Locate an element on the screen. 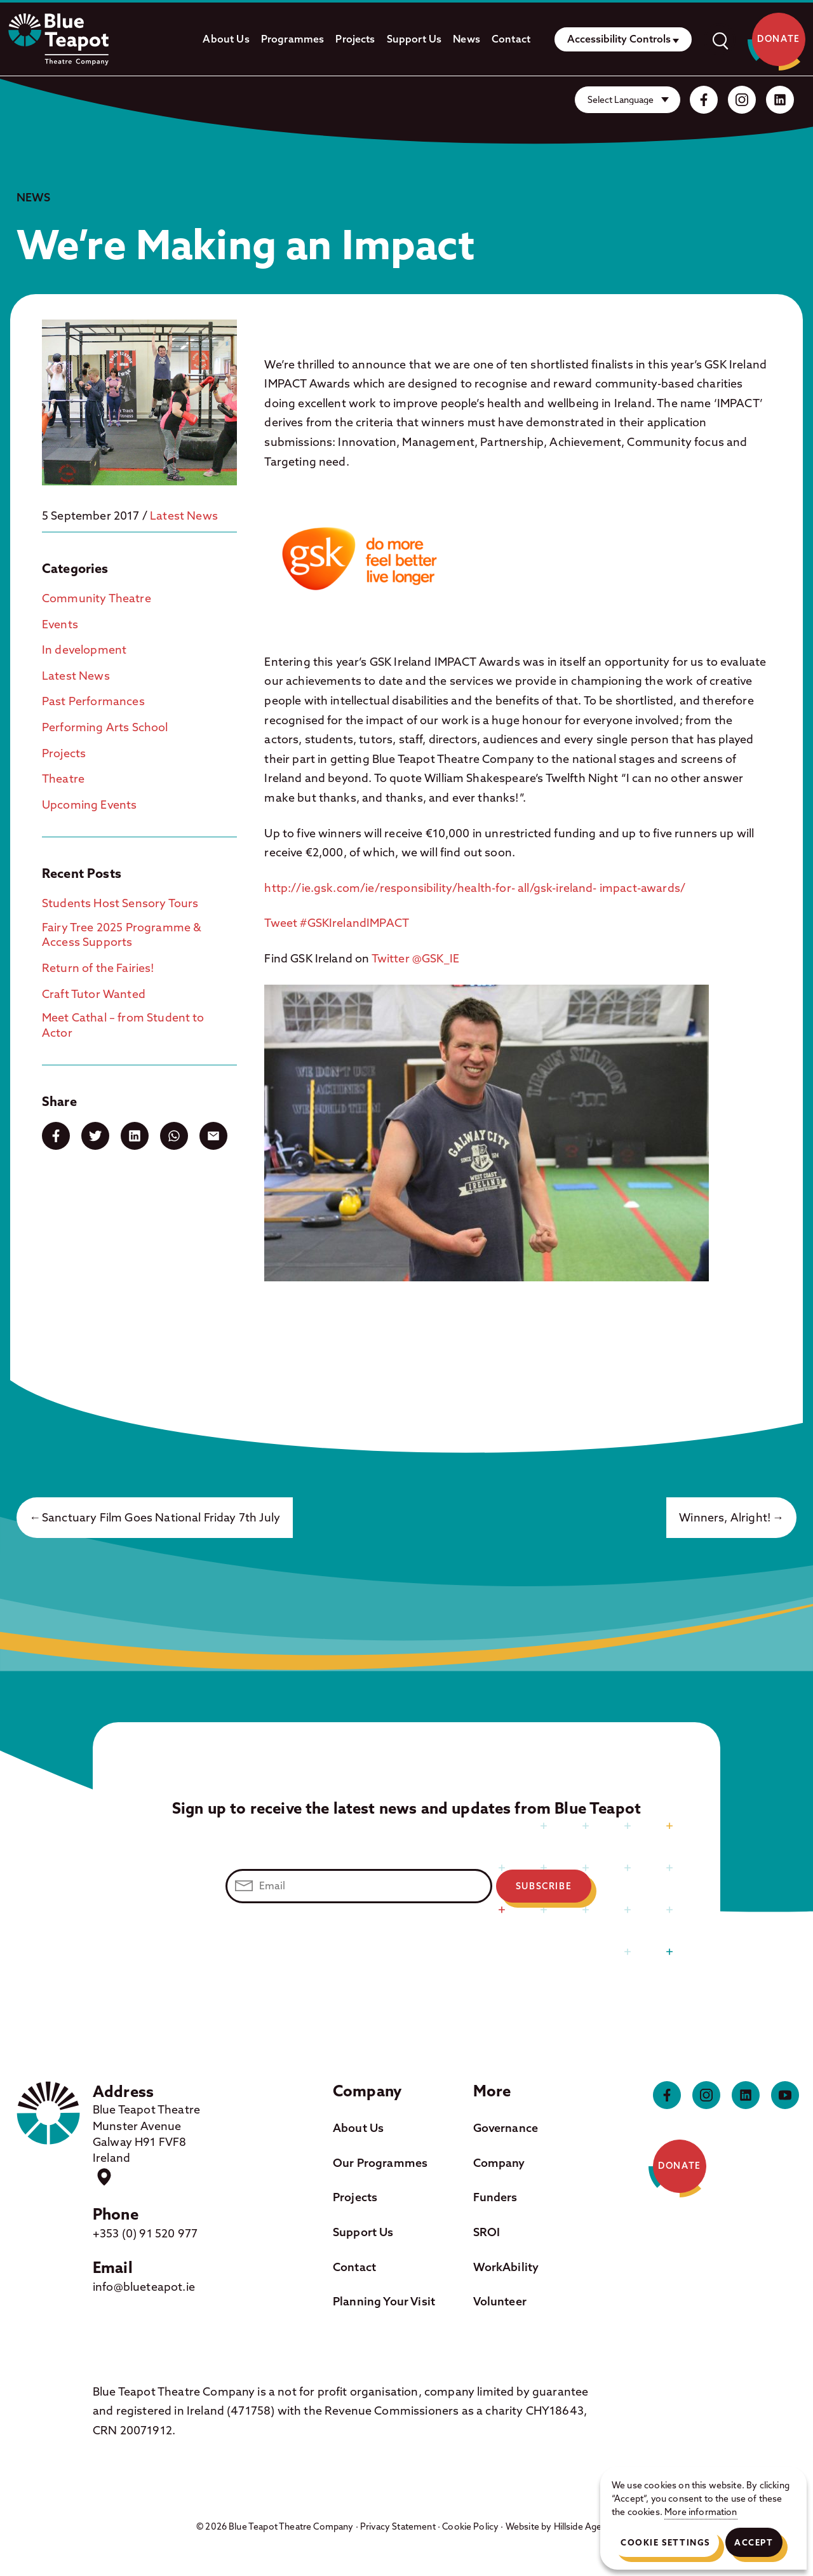  In development is located at coordinates (84, 649).